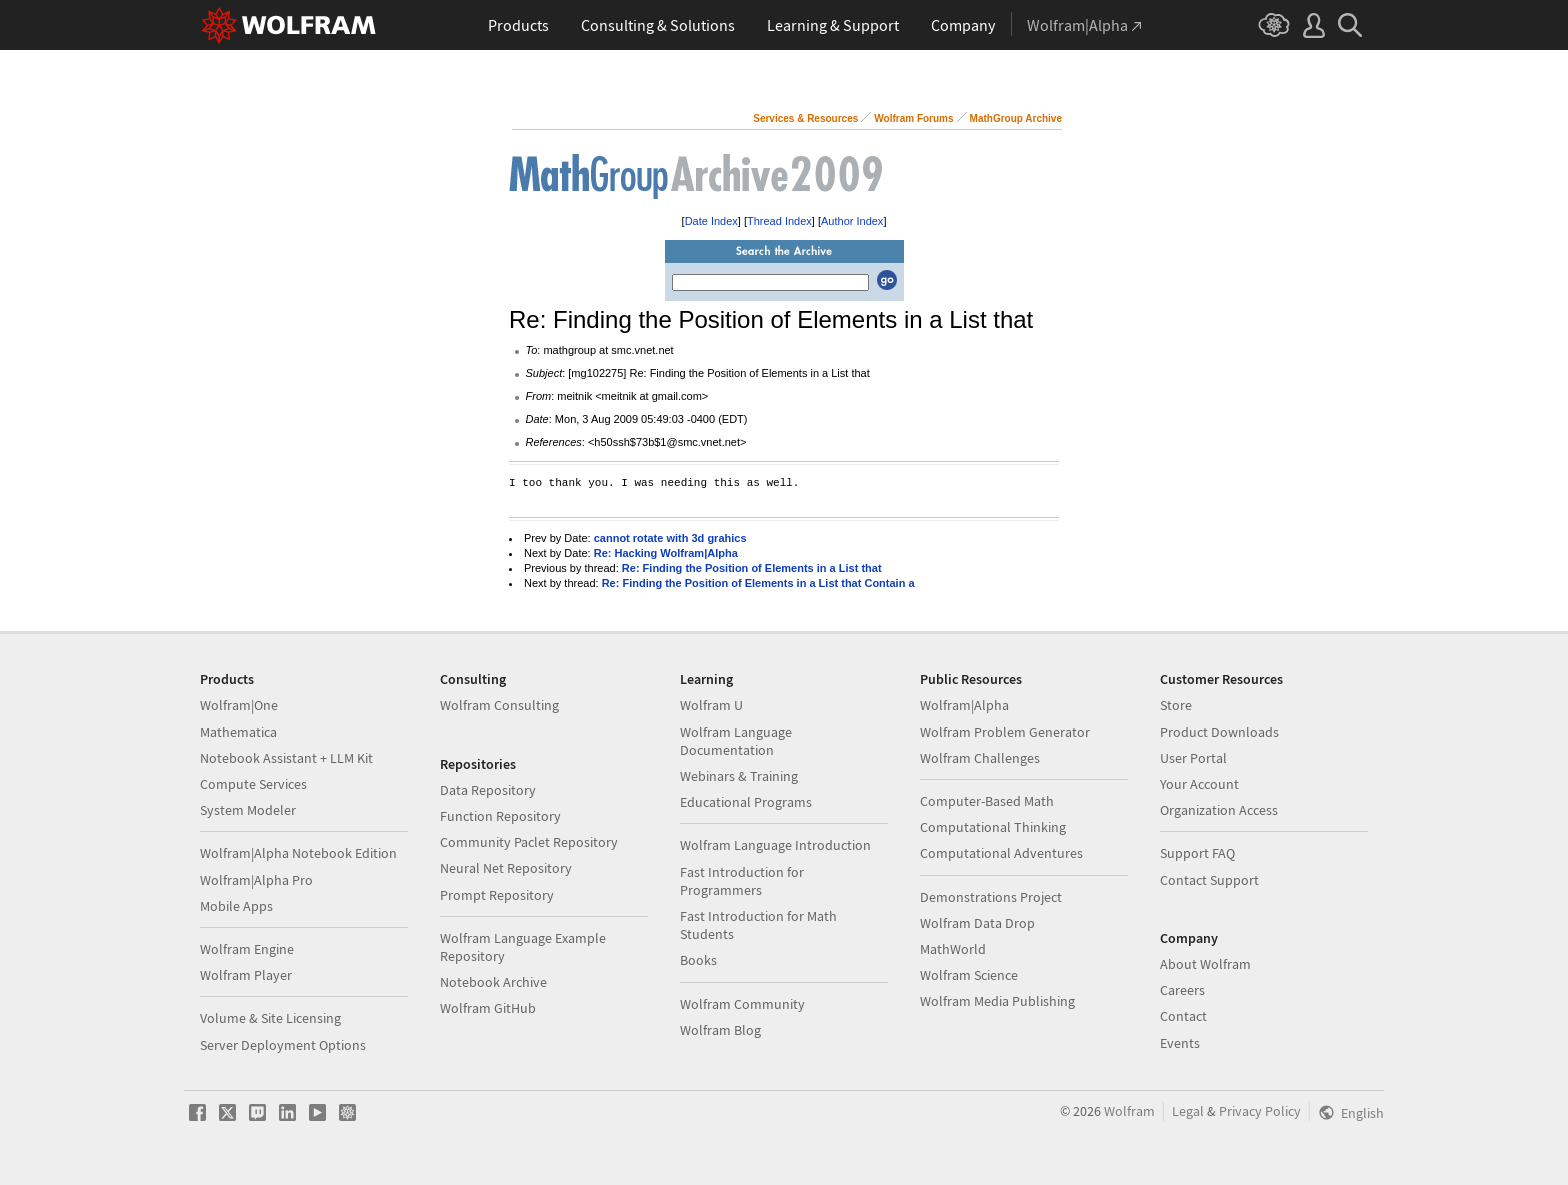 The height and width of the screenshot is (1185, 1568). What do you see at coordinates (493, 982) in the screenshot?
I see `Notebook Archive` at bounding box center [493, 982].